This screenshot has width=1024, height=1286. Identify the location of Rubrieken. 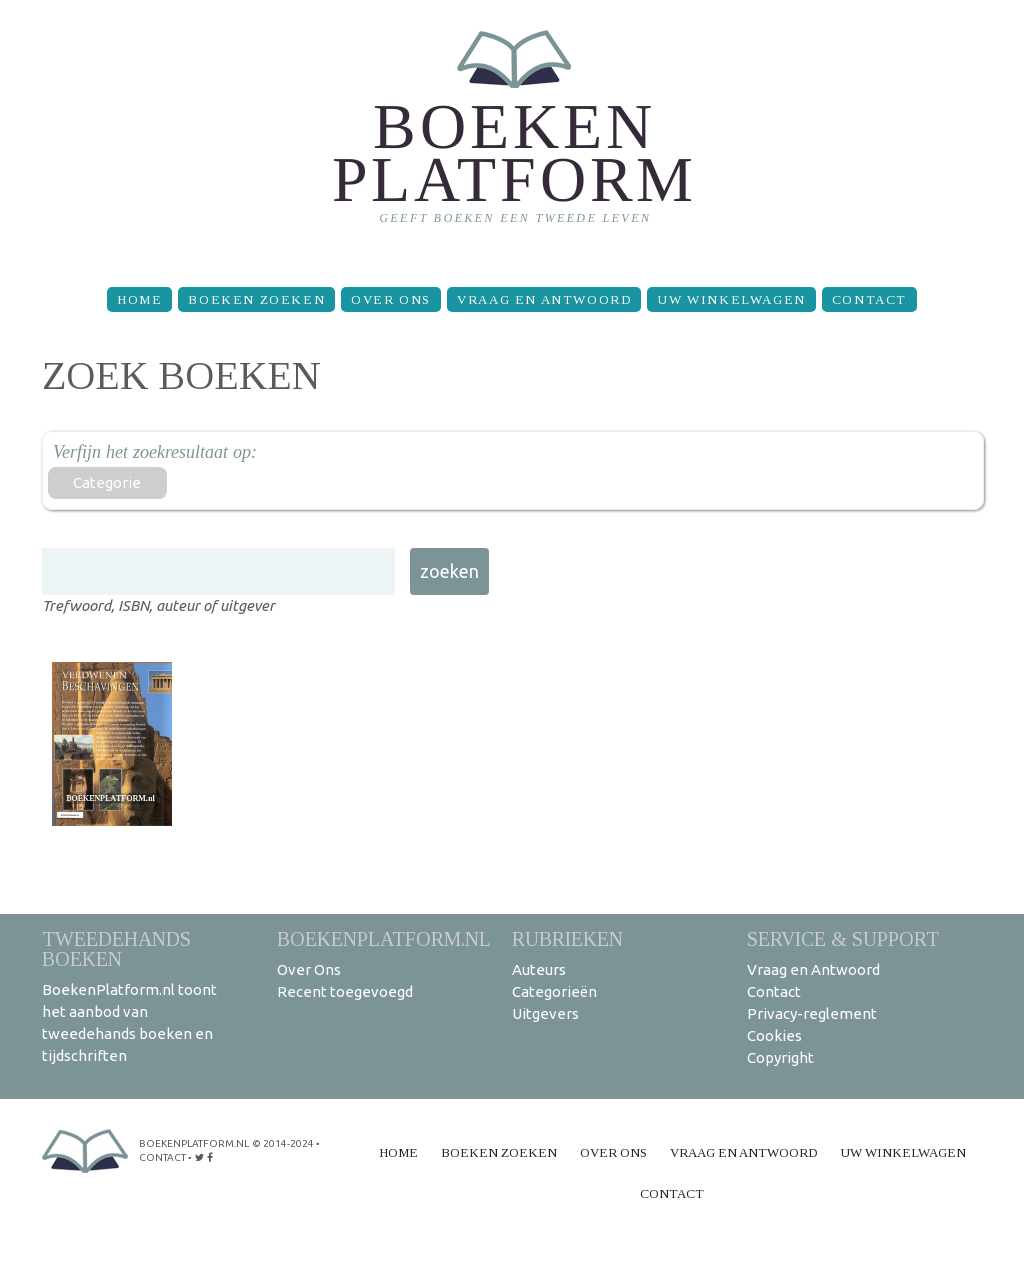
(567, 938).